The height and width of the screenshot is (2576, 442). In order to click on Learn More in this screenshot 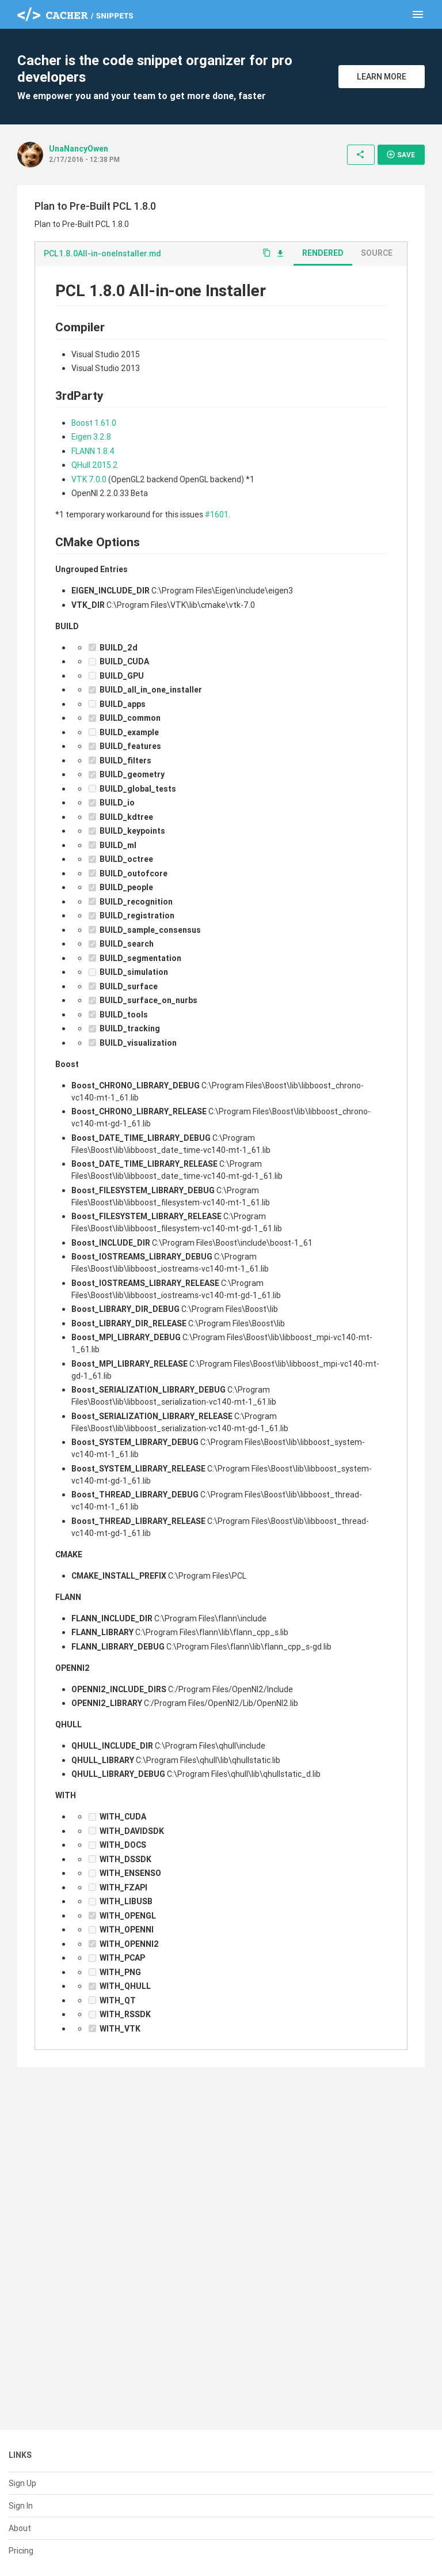, I will do `click(381, 76)`.